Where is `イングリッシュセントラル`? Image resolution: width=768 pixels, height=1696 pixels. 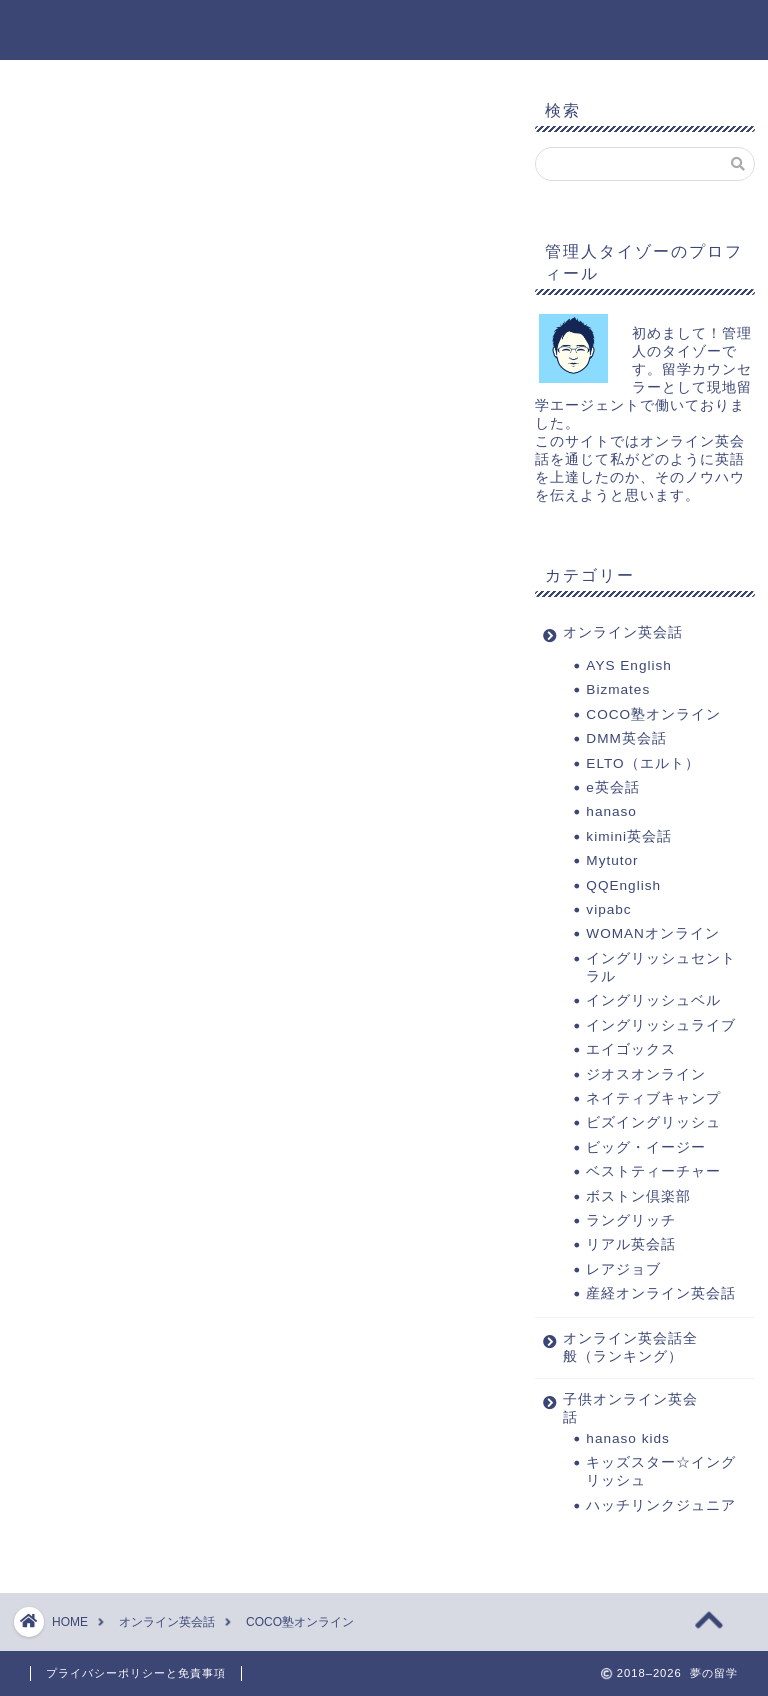 イングリッシュセントラル is located at coordinates (661, 967).